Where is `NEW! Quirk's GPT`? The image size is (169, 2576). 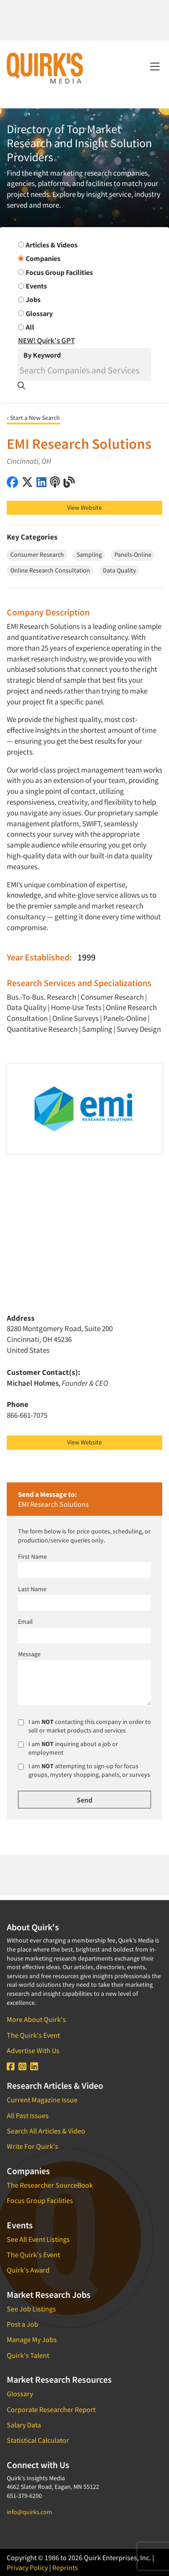
NEW! Quirk's GPT is located at coordinates (46, 340).